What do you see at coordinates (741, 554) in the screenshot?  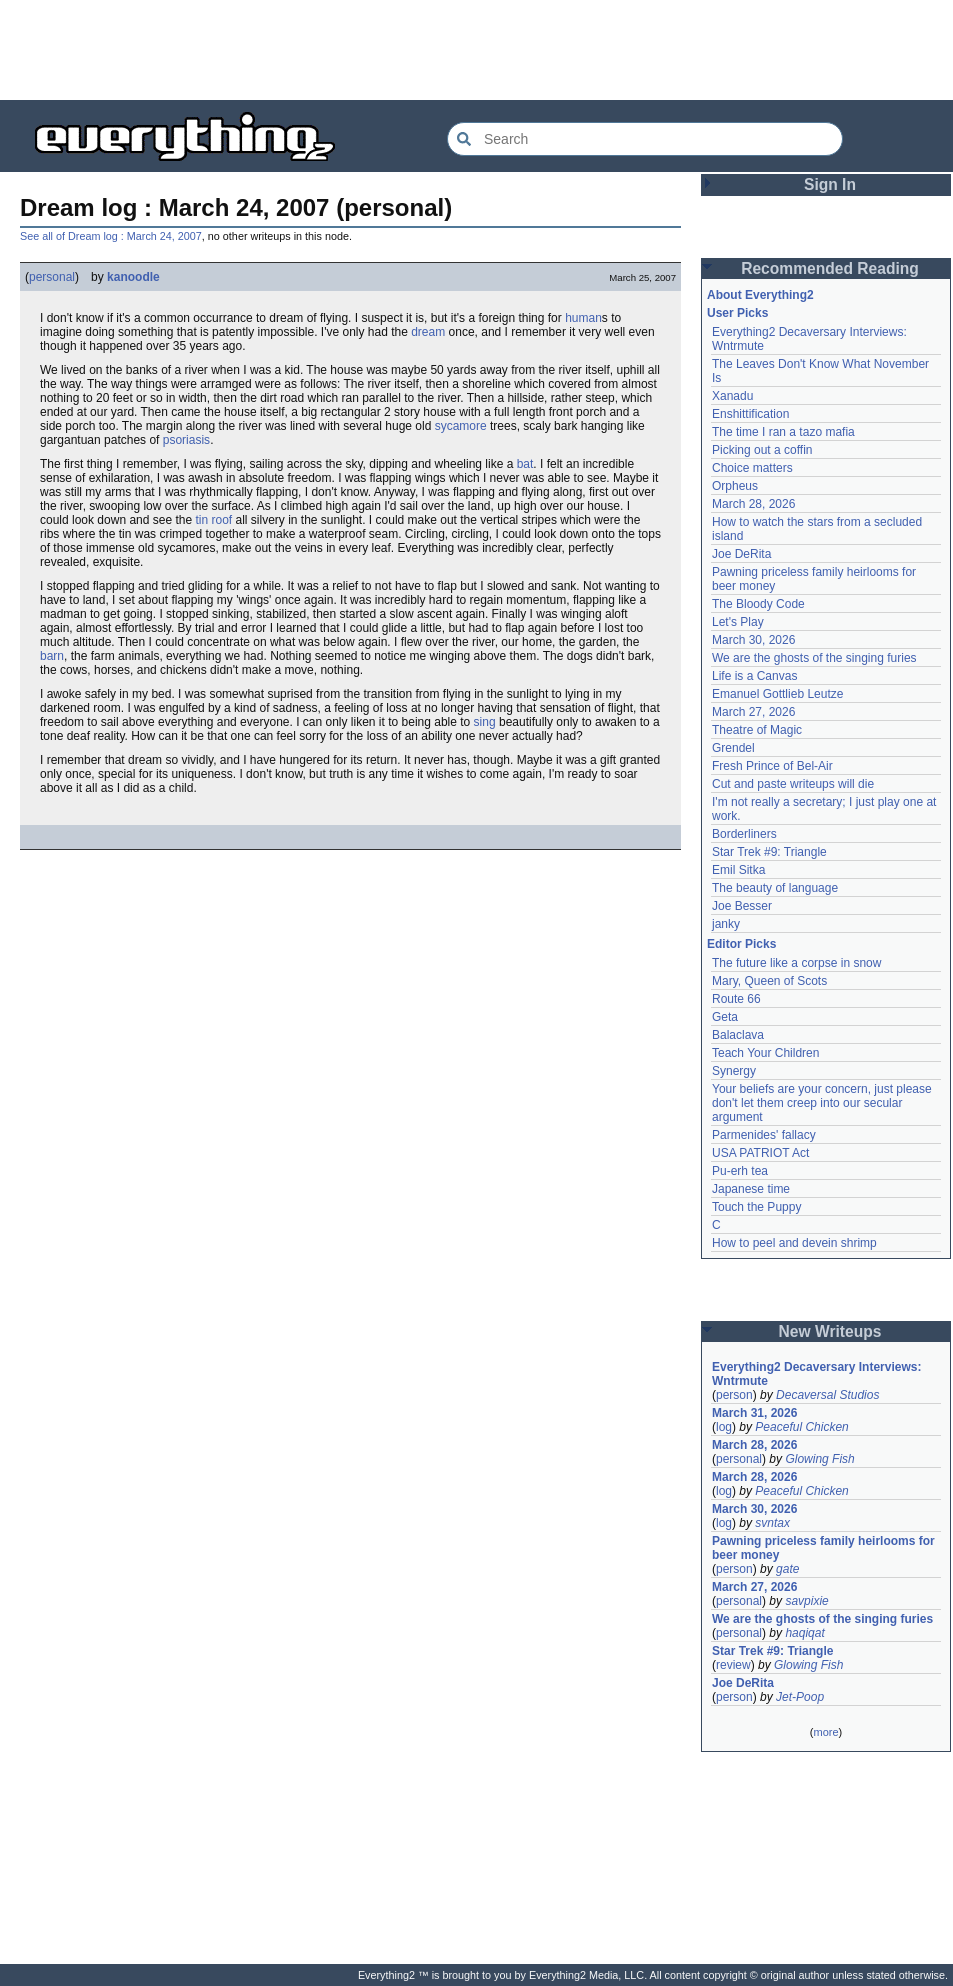 I see `Joe DeRita` at bounding box center [741, 554].